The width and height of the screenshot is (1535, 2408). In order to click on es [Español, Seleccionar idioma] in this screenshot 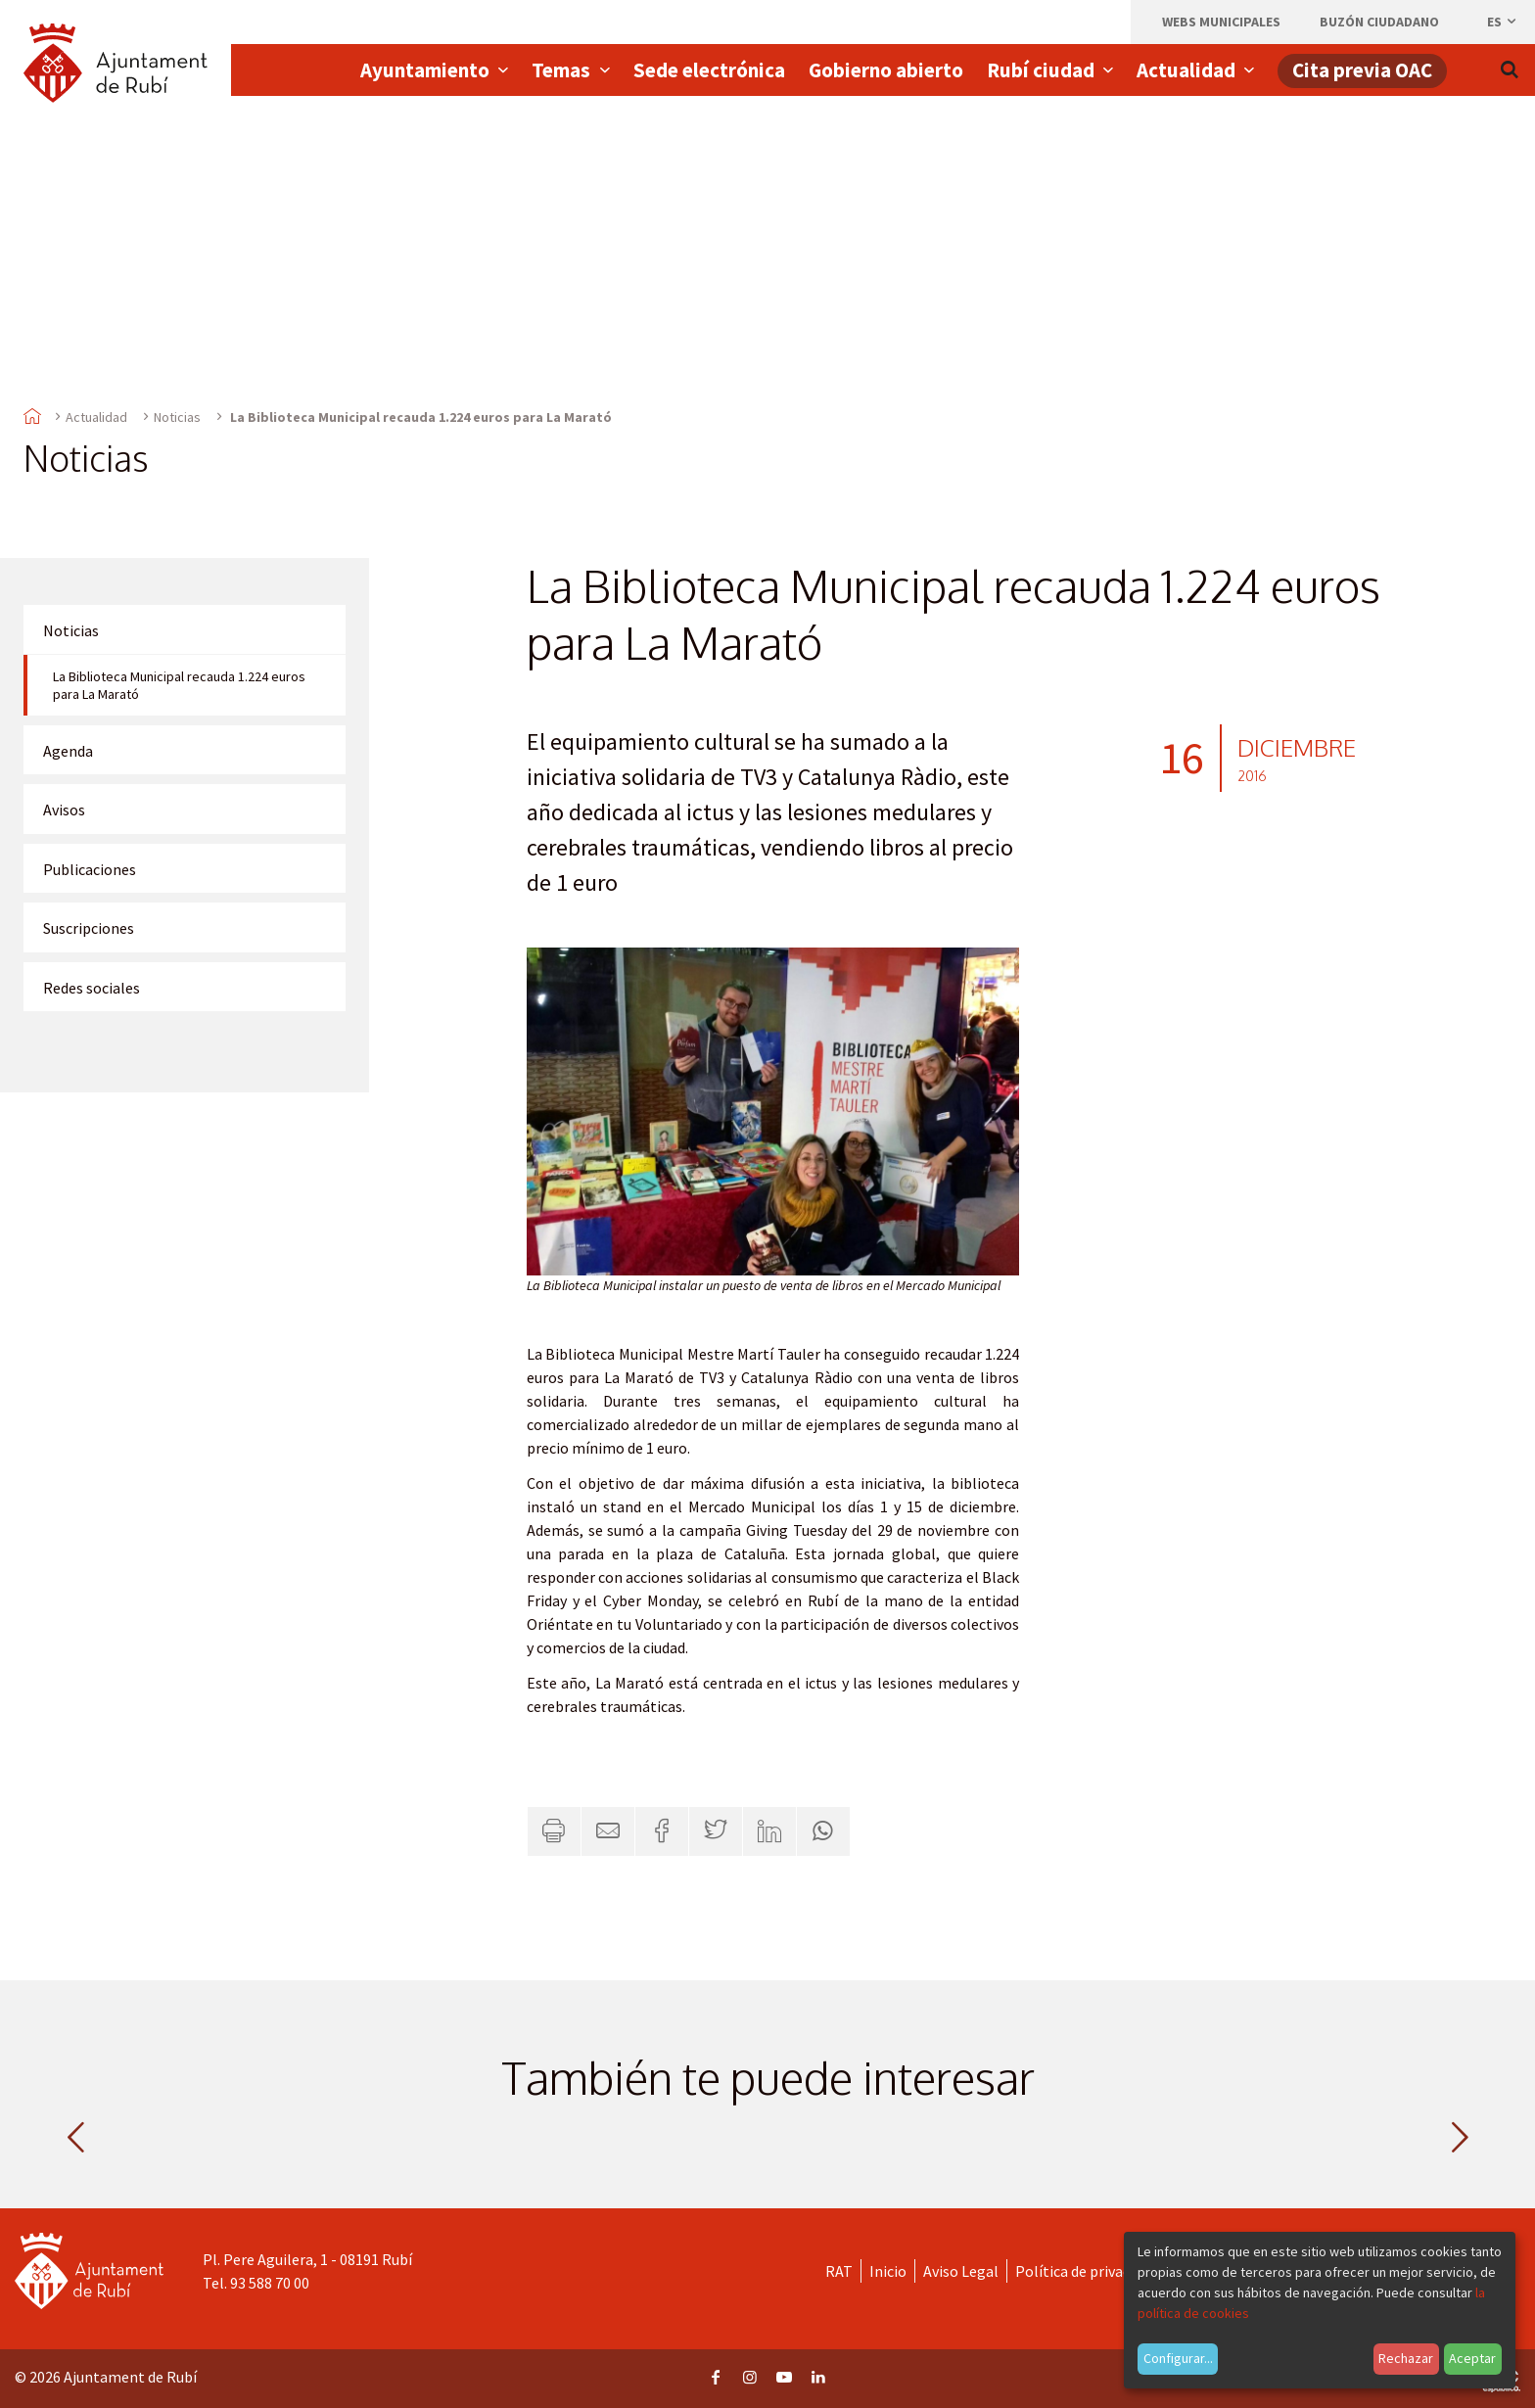, I will do `click(1502, 21)`.